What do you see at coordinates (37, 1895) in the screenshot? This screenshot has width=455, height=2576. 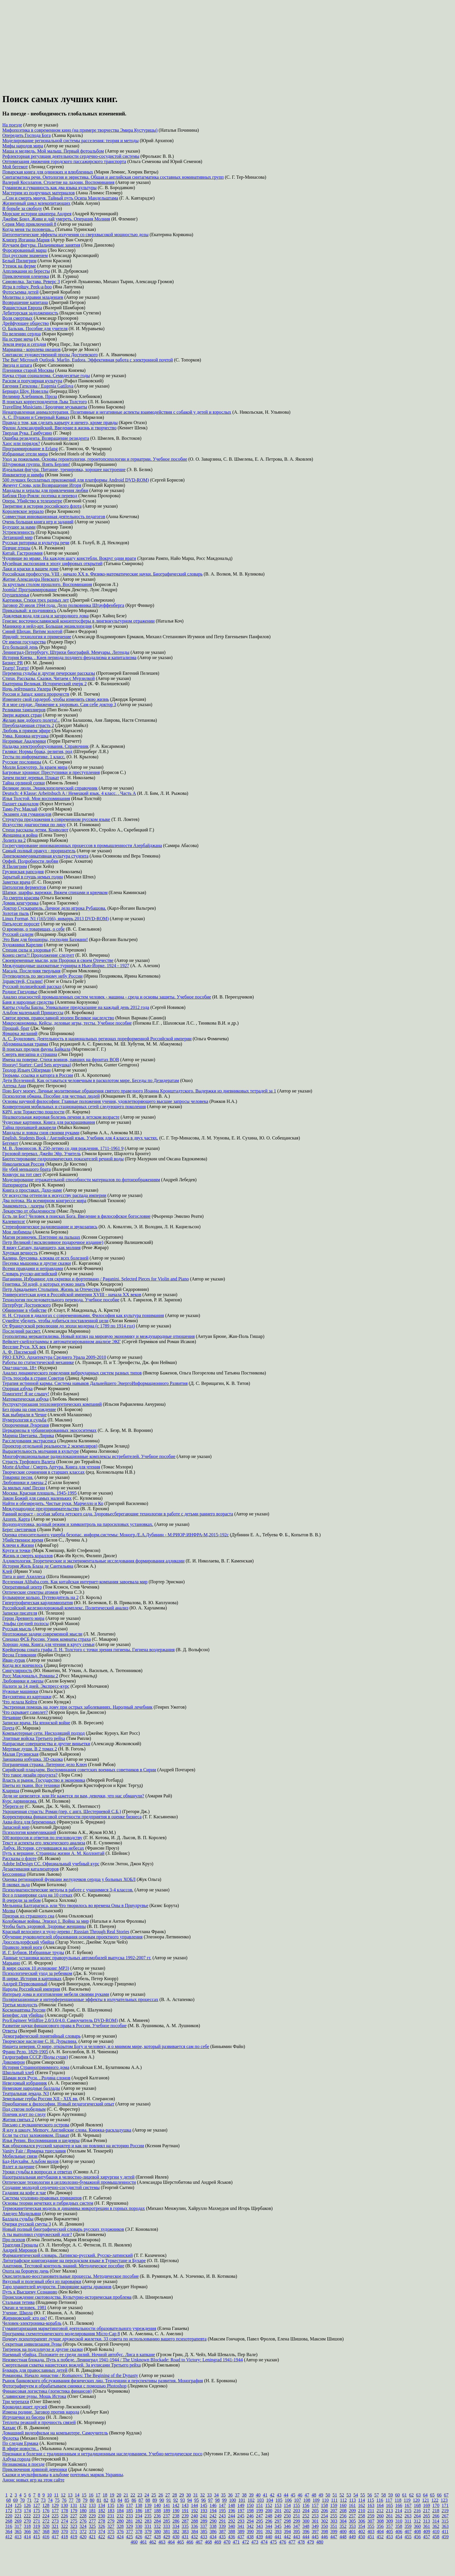 I see `Все о планировке сада на 10 сотках` at bounding box center [37, 1895].